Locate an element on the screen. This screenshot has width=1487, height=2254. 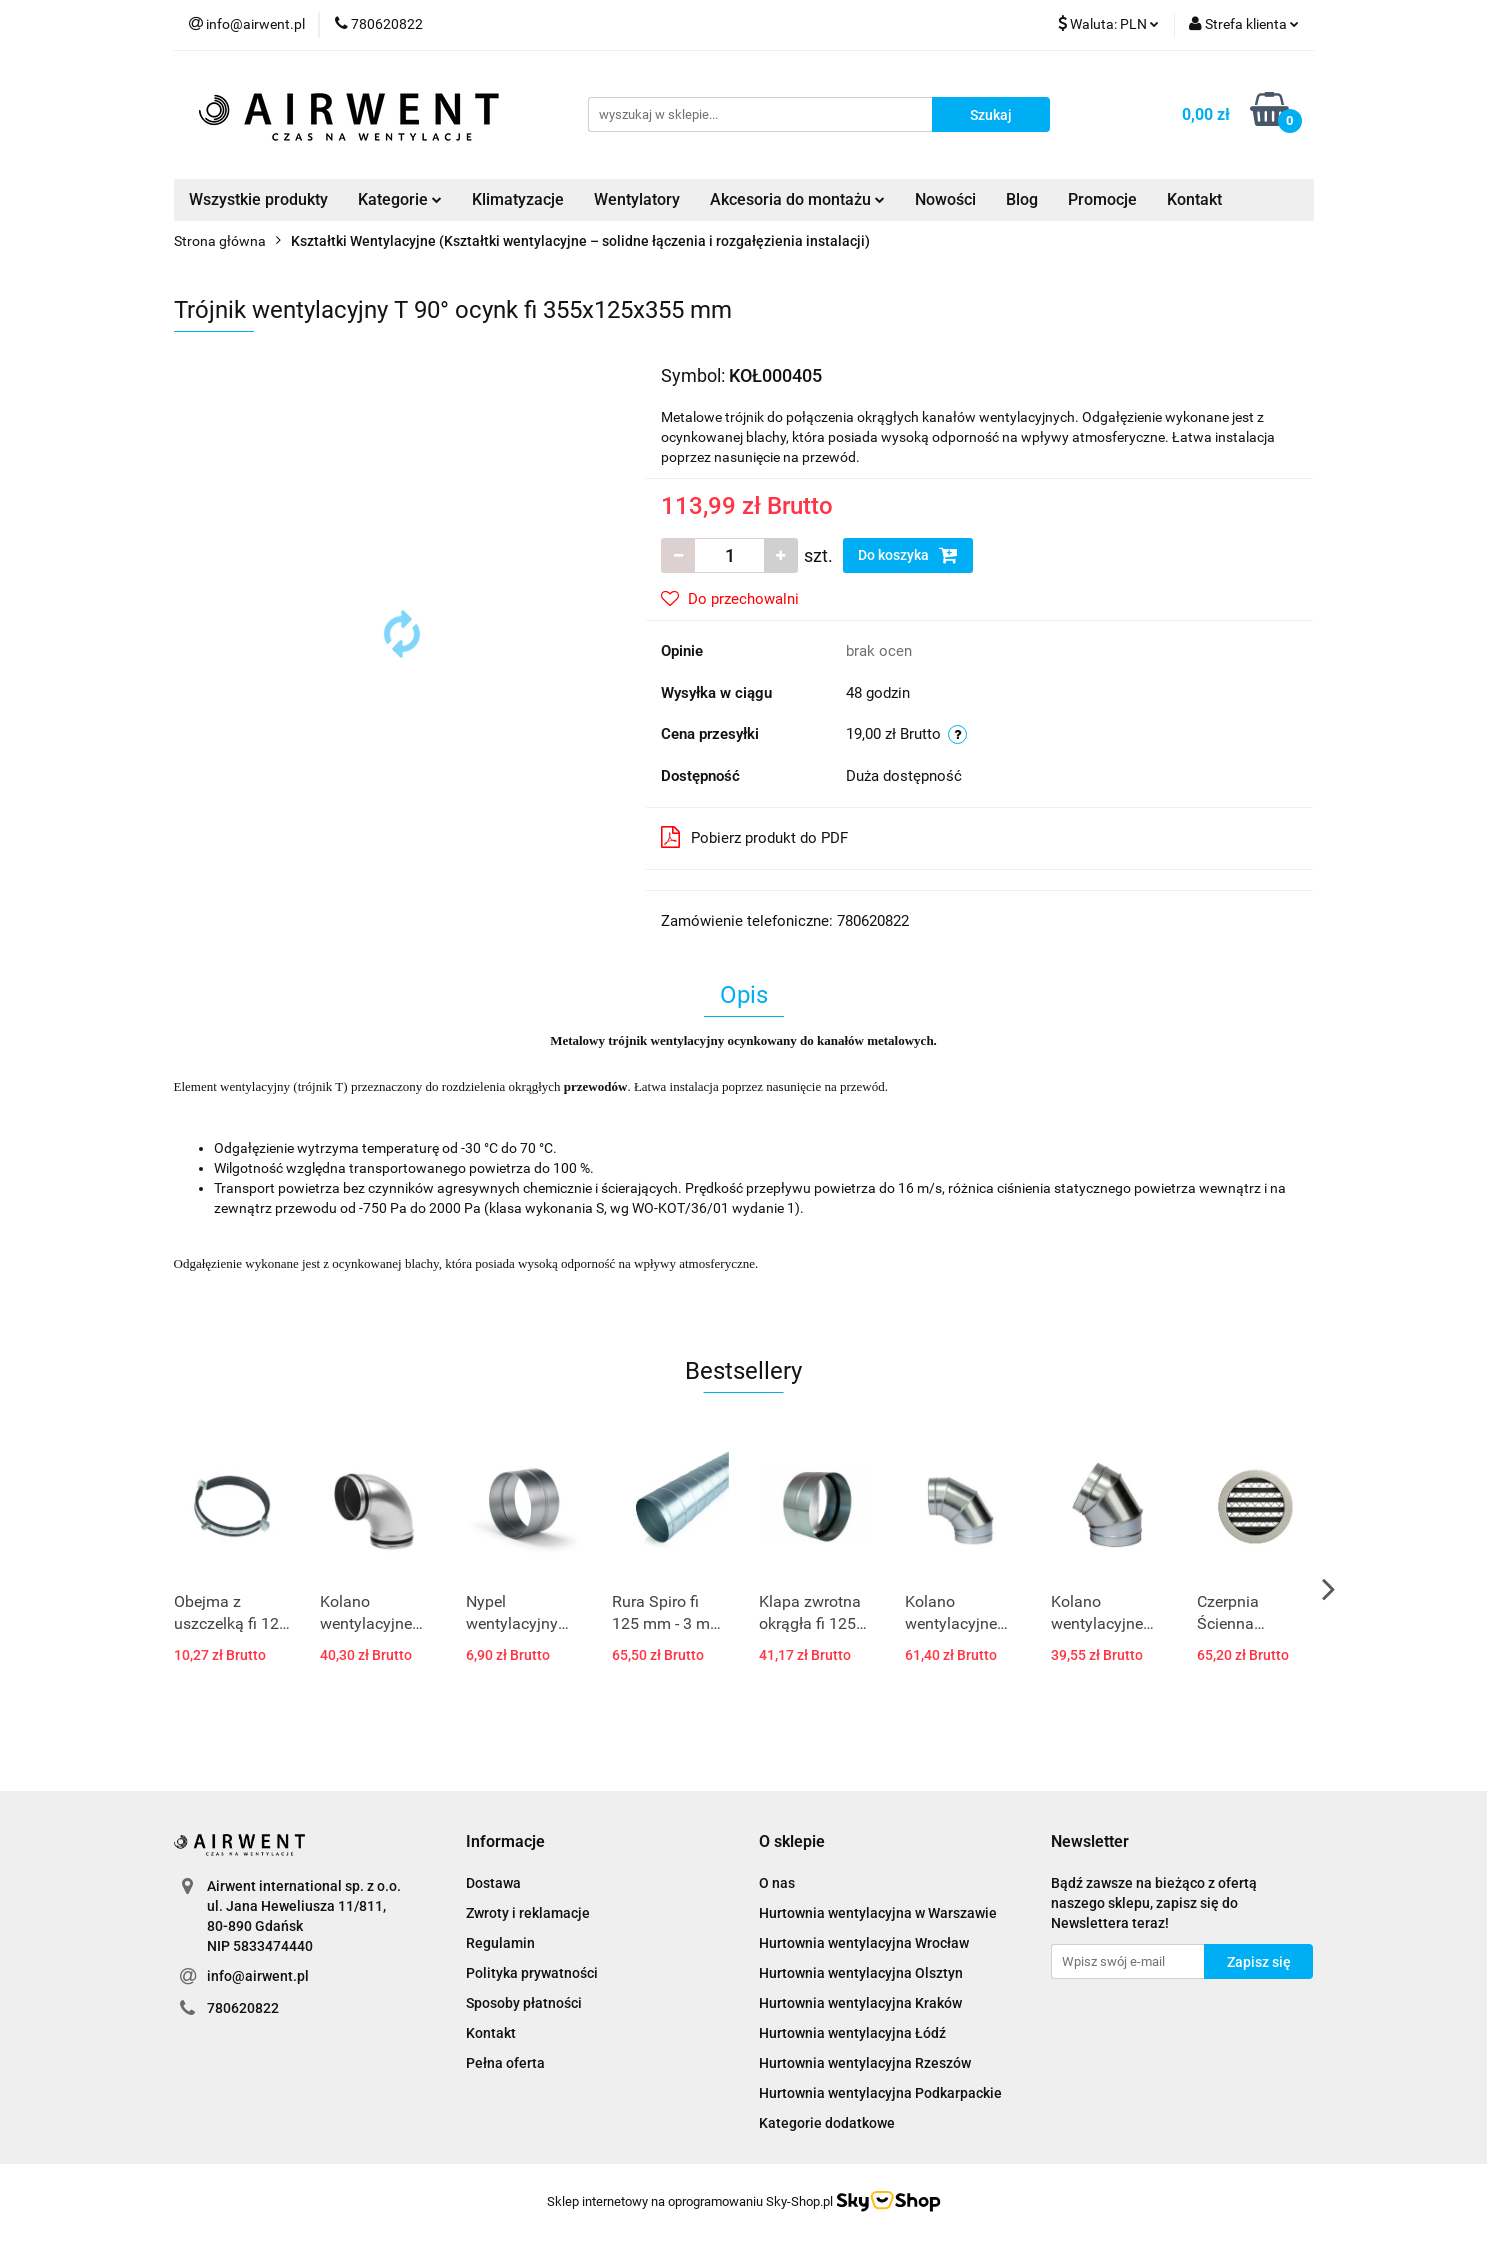
Sposoby płatności is located at coordinates (524, 2003).